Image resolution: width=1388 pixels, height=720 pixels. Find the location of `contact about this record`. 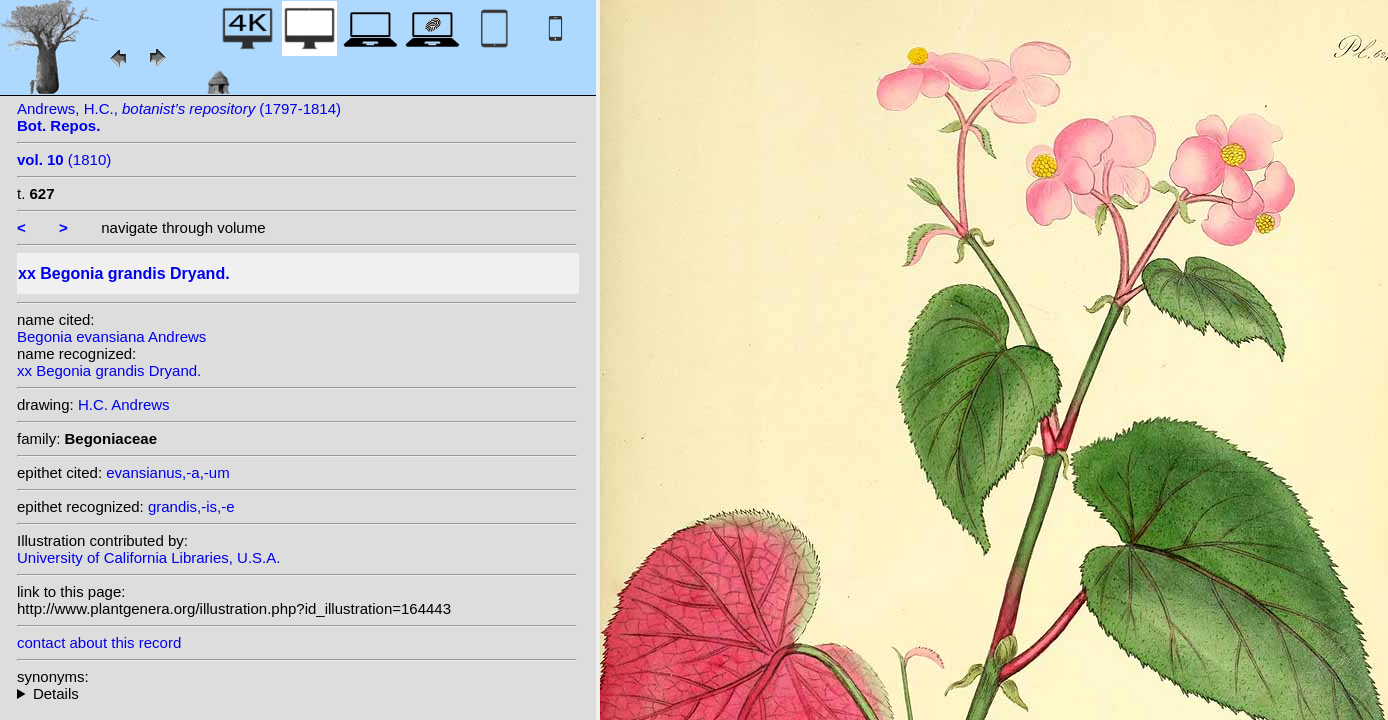

contact about this record is located at coordinates (99, 642).